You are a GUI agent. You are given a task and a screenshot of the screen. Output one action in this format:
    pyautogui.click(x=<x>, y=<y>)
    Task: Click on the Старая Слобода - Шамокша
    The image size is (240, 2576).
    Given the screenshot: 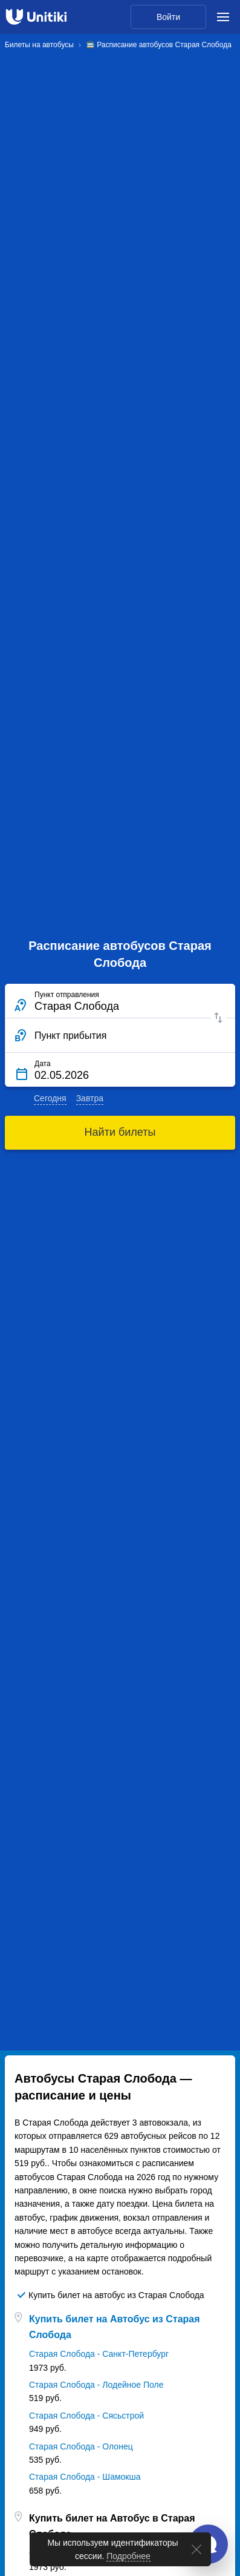 What is the action you would take?
    pyautogui.click(x=84, y=2477)
    